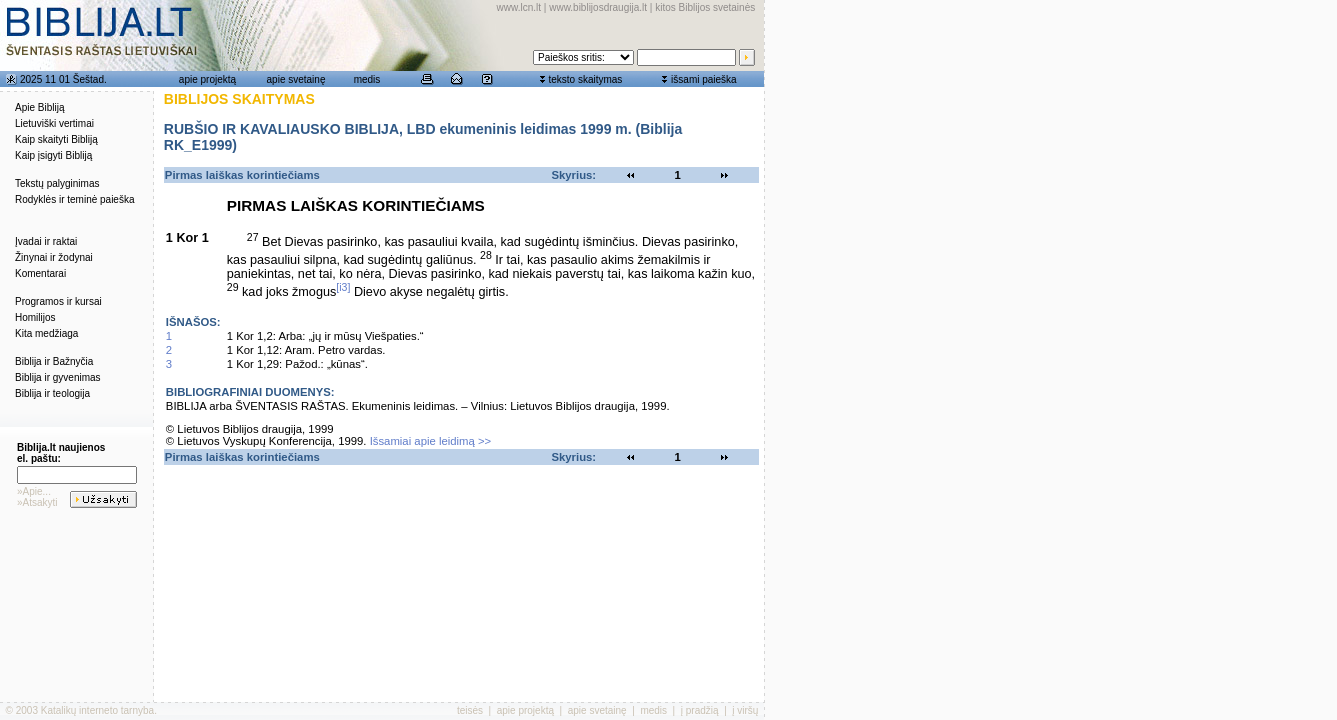 This screenshot has width=1337, height=720. What do you see at coordinates (97, 710) in the screenshot?
I see `Katalikų interneto tarnyba` at bounding box center [97, 710].